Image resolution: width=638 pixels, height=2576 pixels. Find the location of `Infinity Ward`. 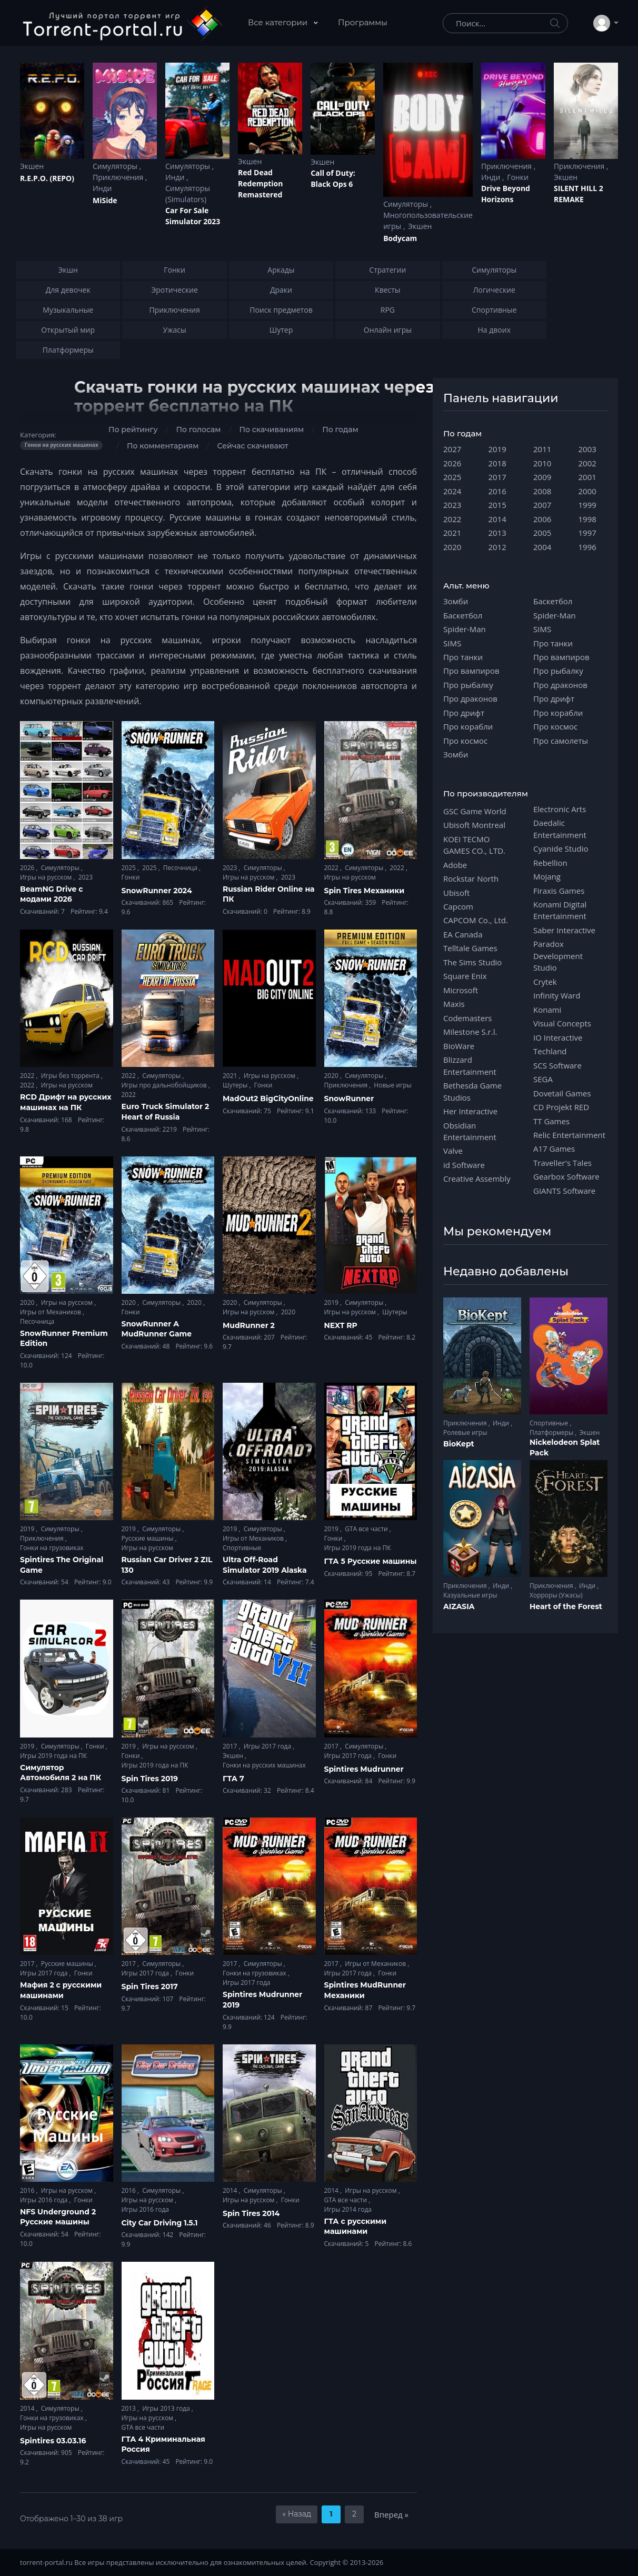

Infinity Ward is located at coordinates (556, 995).